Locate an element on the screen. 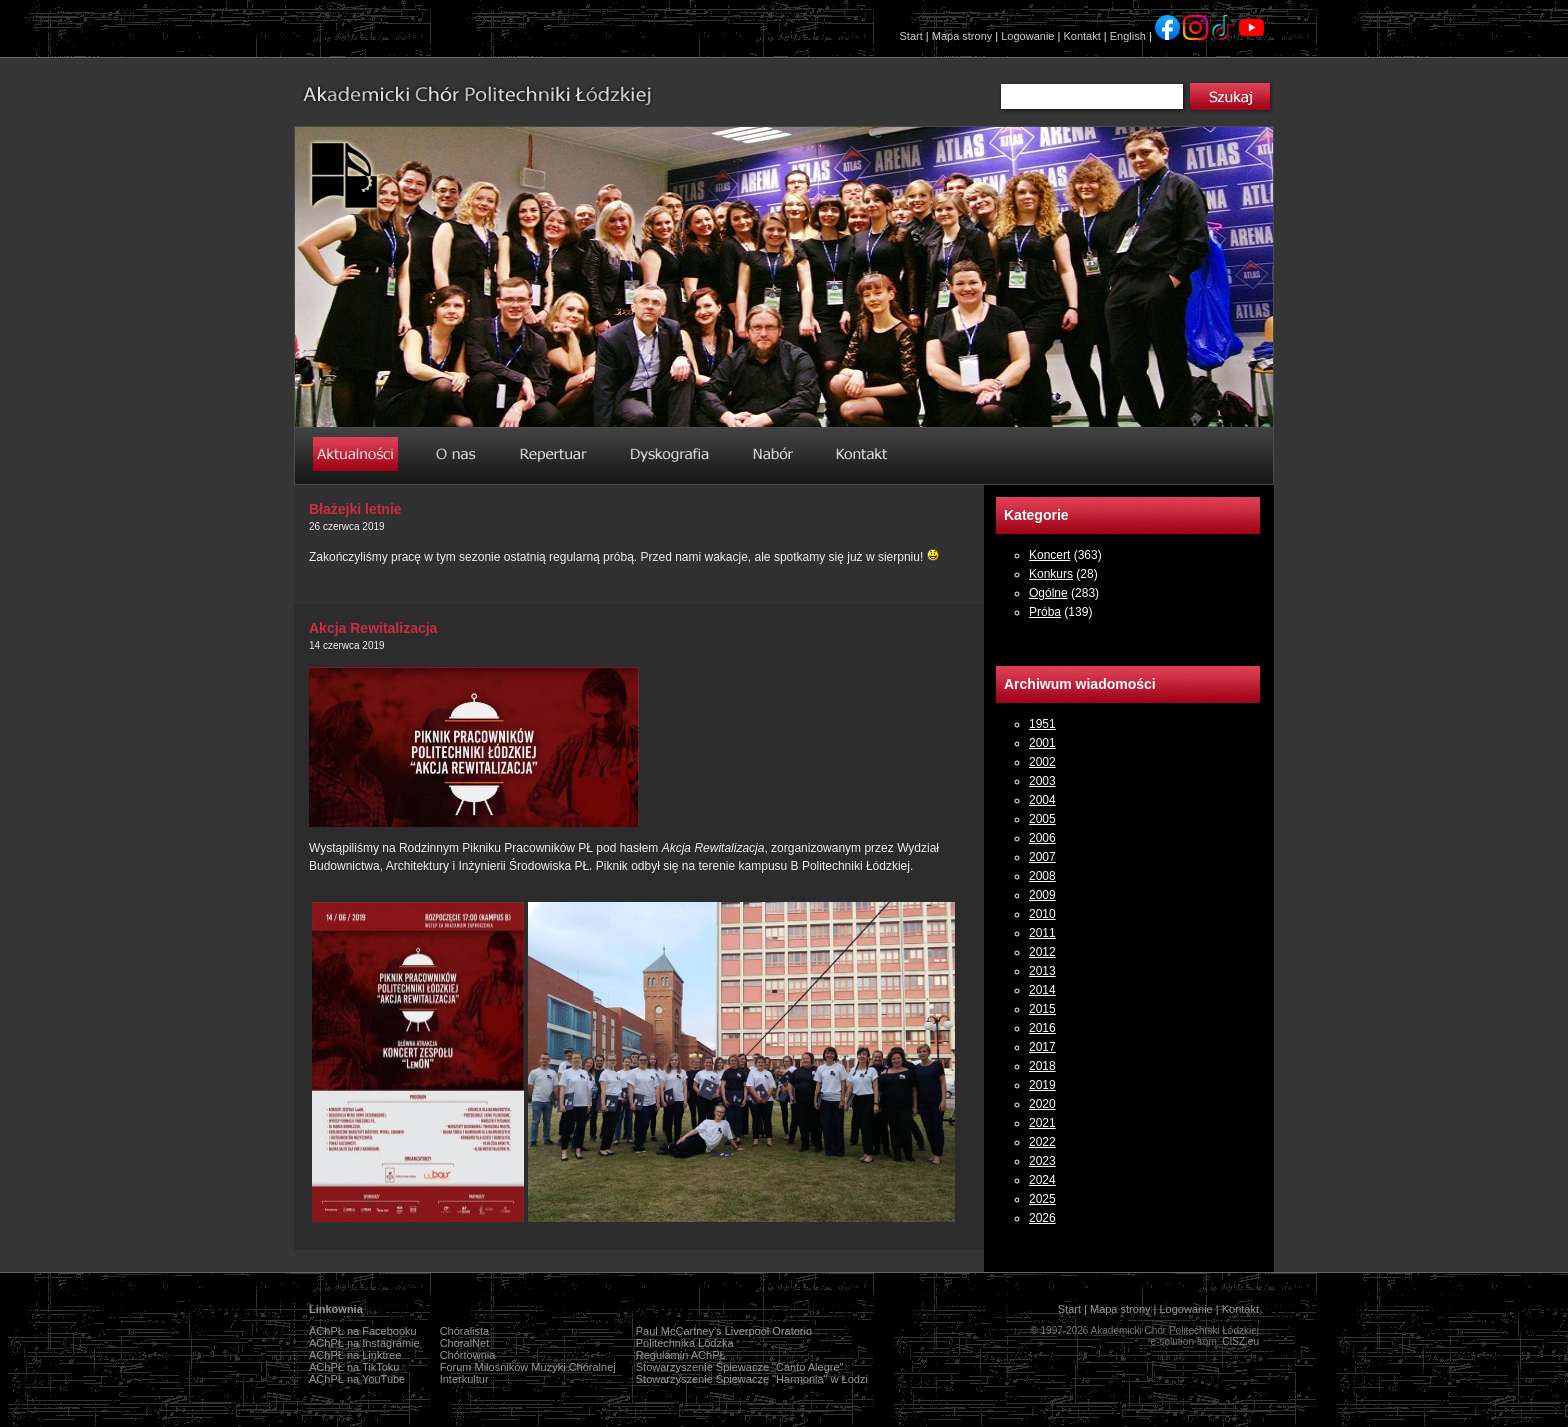  CISZ.eu is located at coordinates (1240, 1341).